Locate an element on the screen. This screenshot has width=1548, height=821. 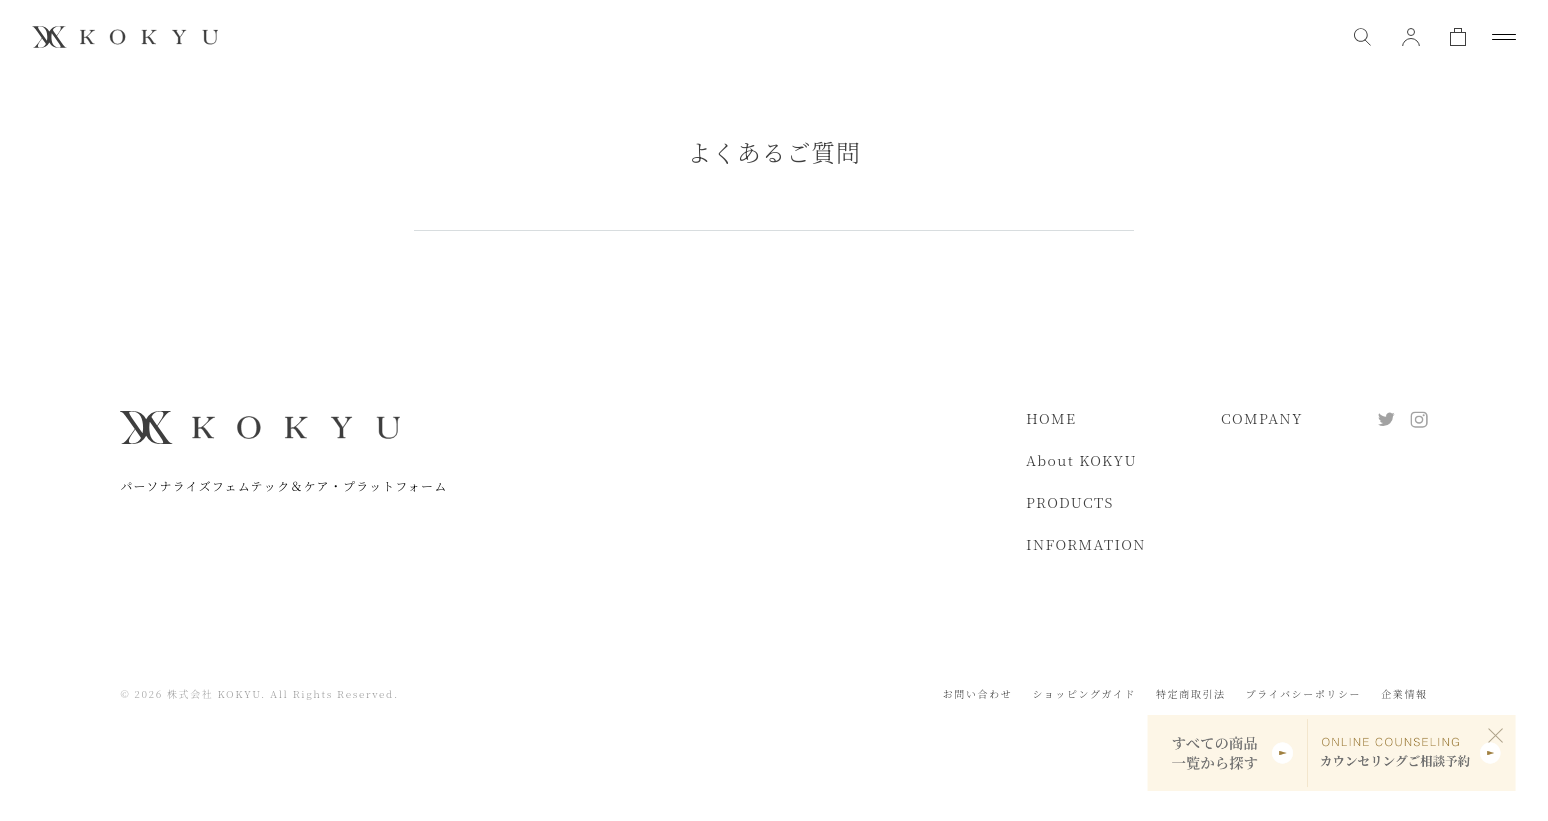
特定商取引法 is located at coordinates (1191, 693).